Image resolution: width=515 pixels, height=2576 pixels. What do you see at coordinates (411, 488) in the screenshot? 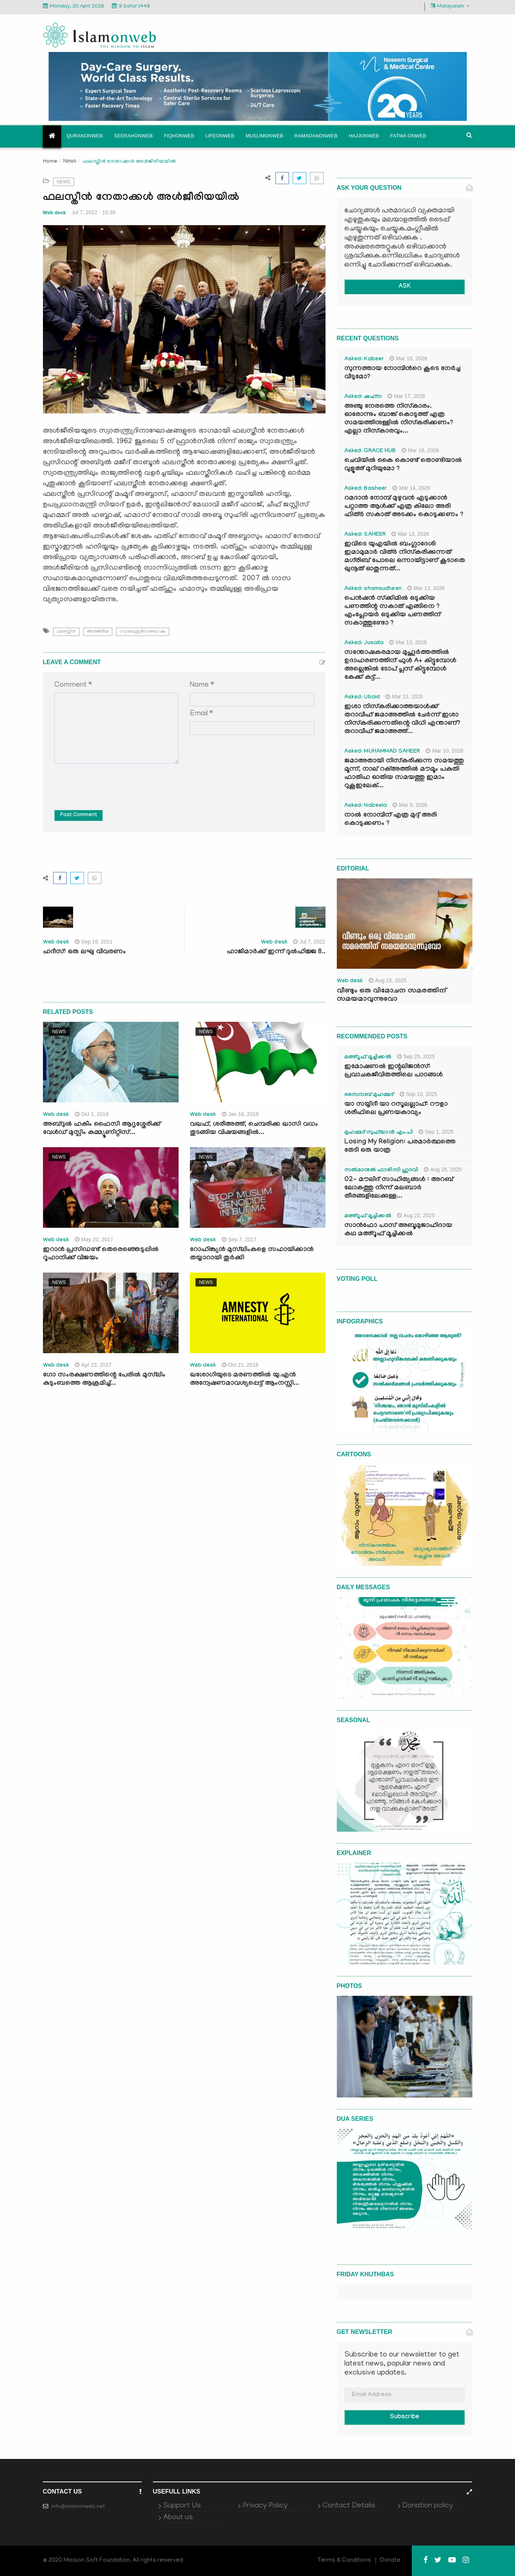
I see `Mar 14, 2026` at bounding box center [411, 488].